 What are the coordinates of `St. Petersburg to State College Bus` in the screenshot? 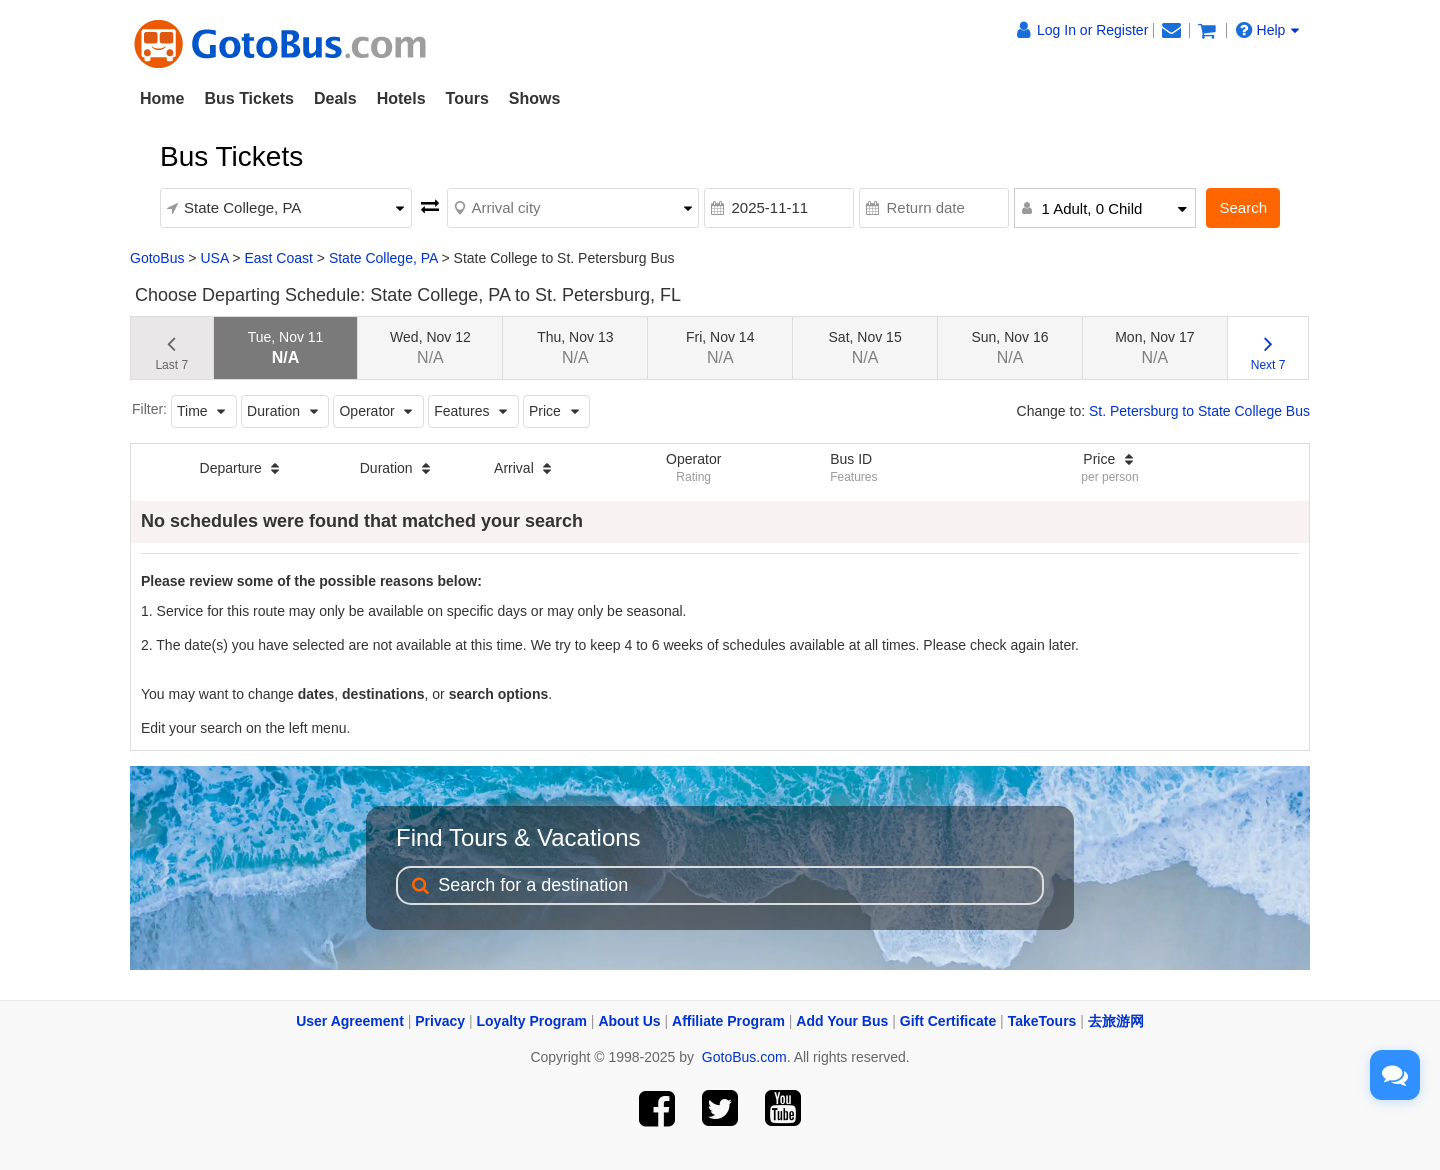 It's located at (1199, 411).